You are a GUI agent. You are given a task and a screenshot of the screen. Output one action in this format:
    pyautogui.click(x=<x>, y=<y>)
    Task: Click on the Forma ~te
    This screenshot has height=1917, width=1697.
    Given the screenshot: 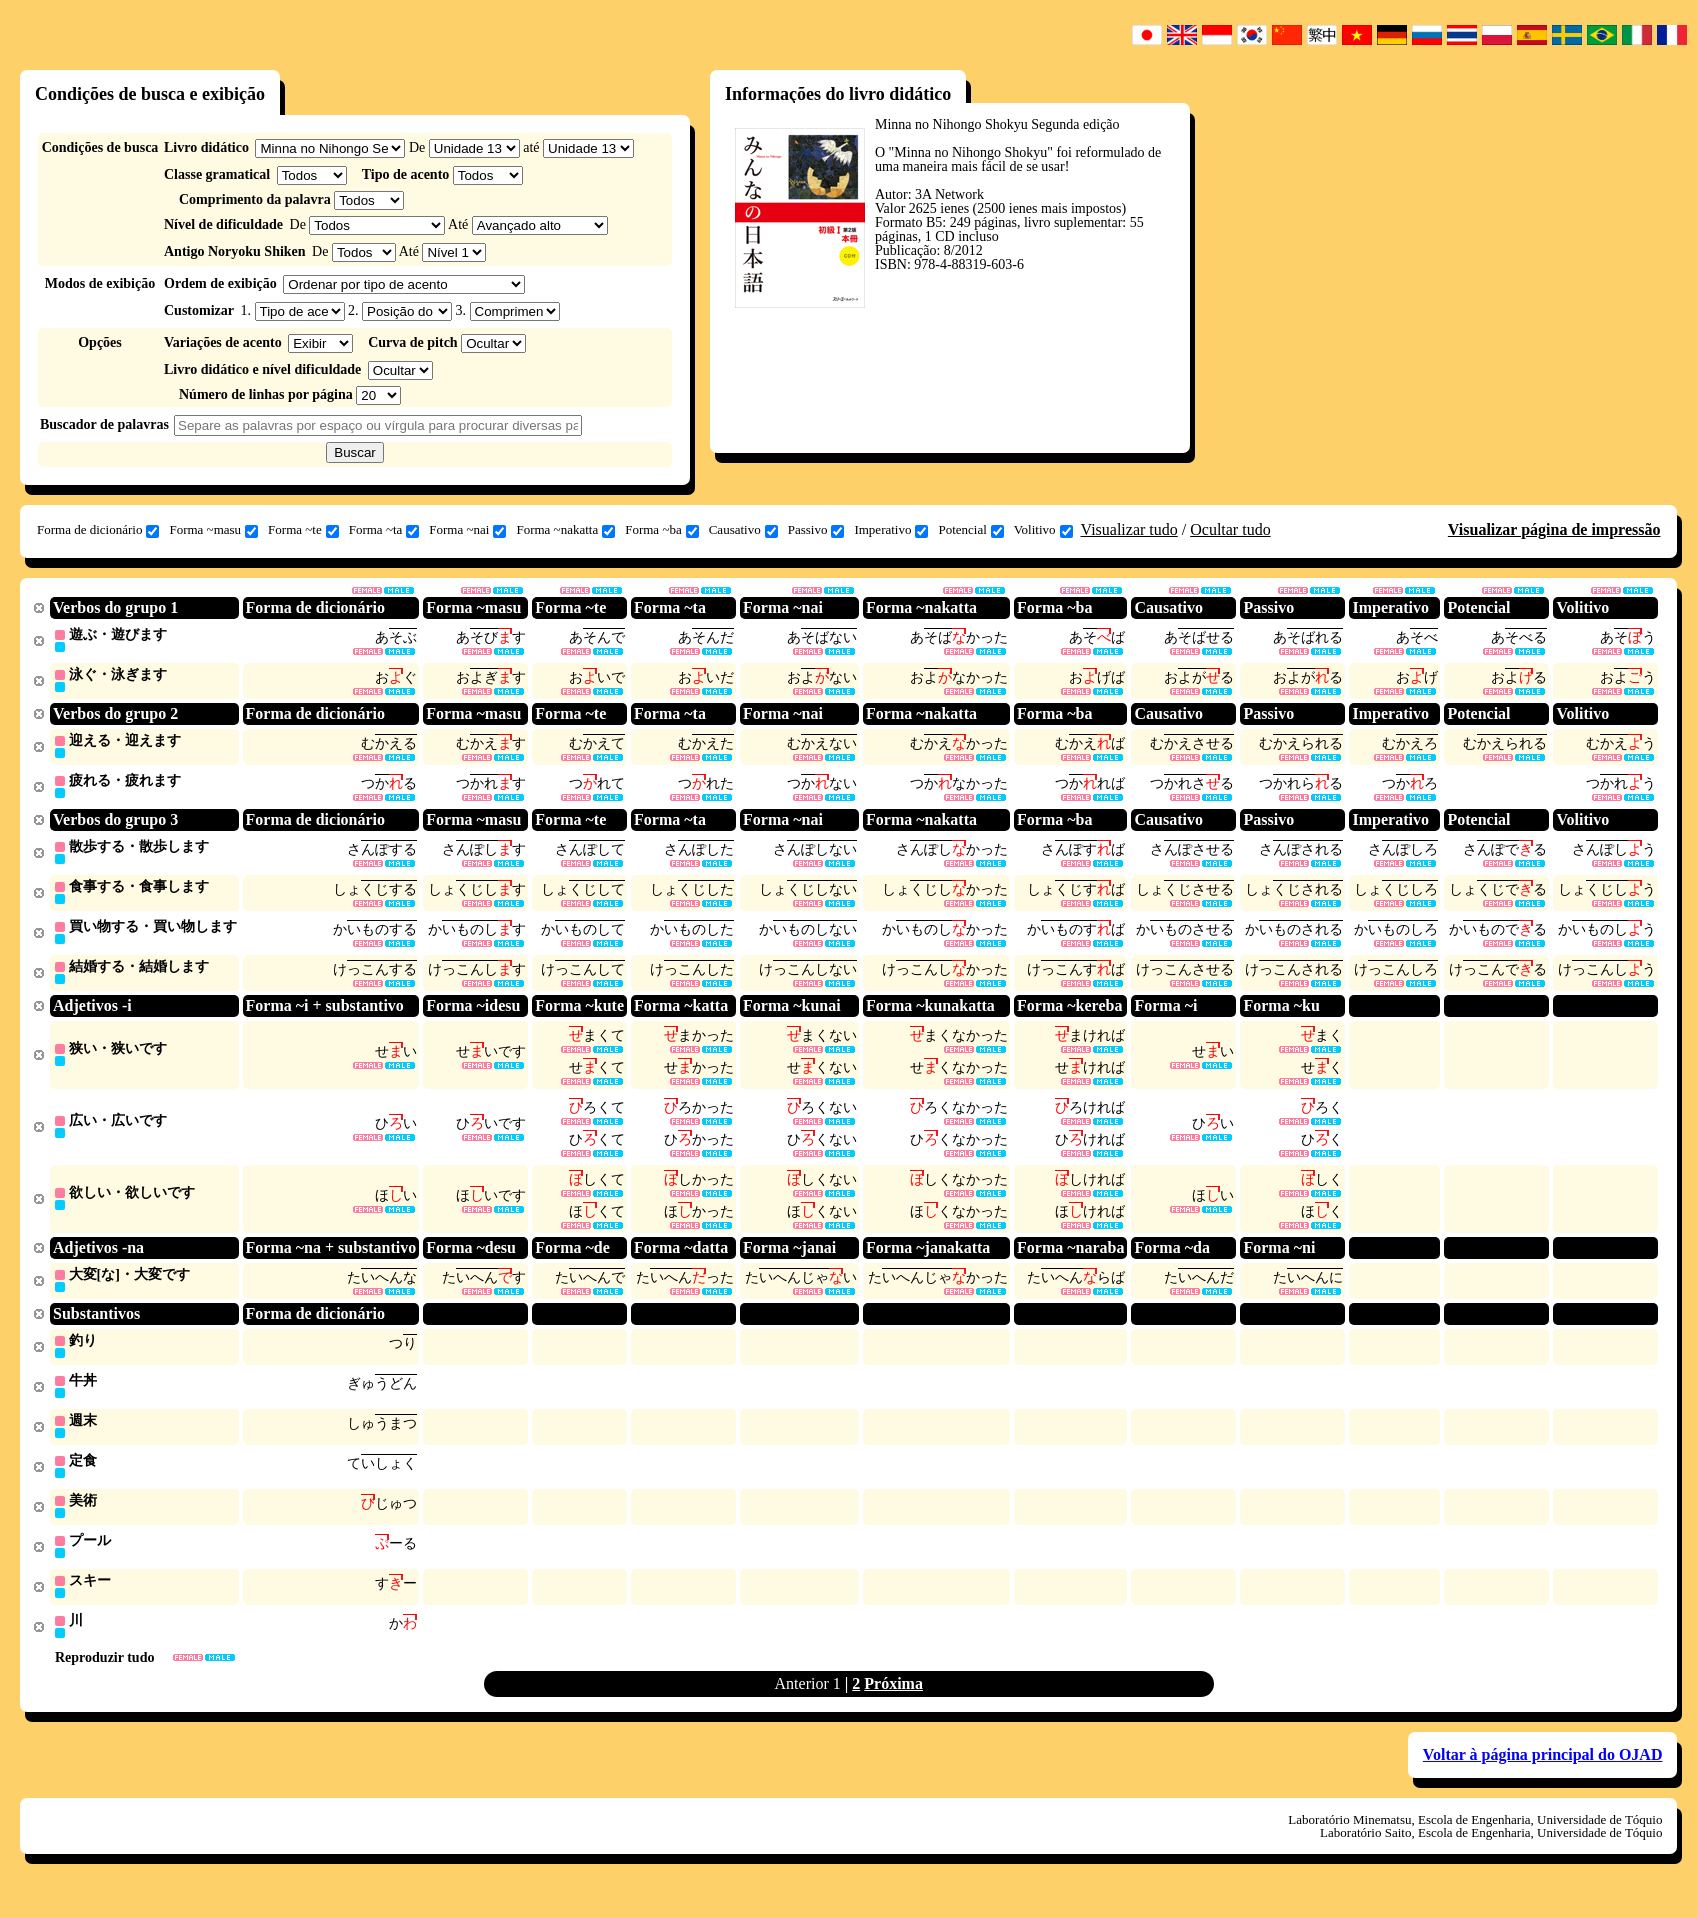 What is the action you would take?
    pyautogui.click(x=303, y=530)
    